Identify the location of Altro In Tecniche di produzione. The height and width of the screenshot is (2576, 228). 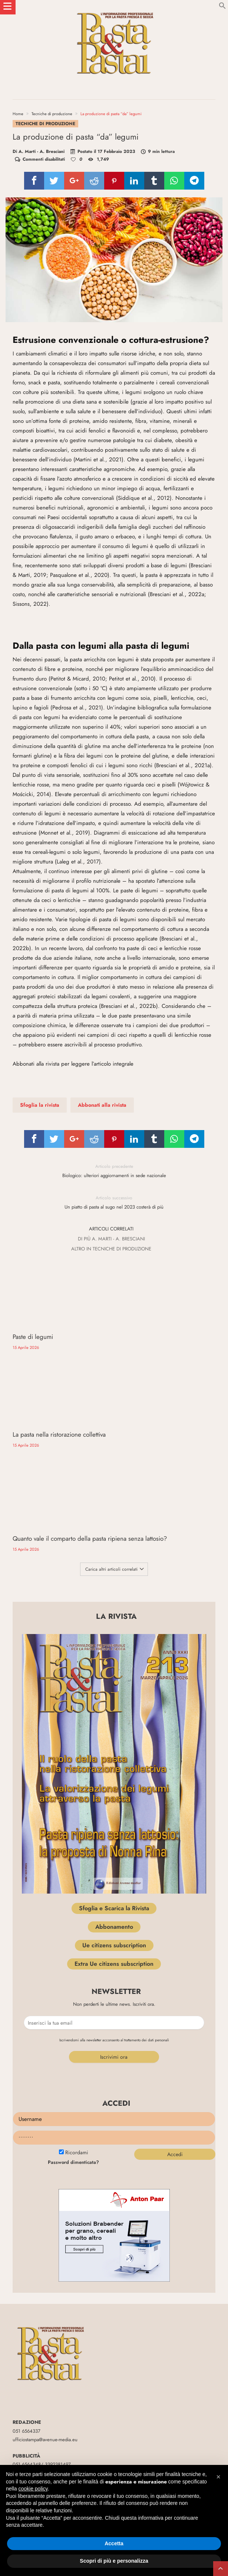
(111, 1253).